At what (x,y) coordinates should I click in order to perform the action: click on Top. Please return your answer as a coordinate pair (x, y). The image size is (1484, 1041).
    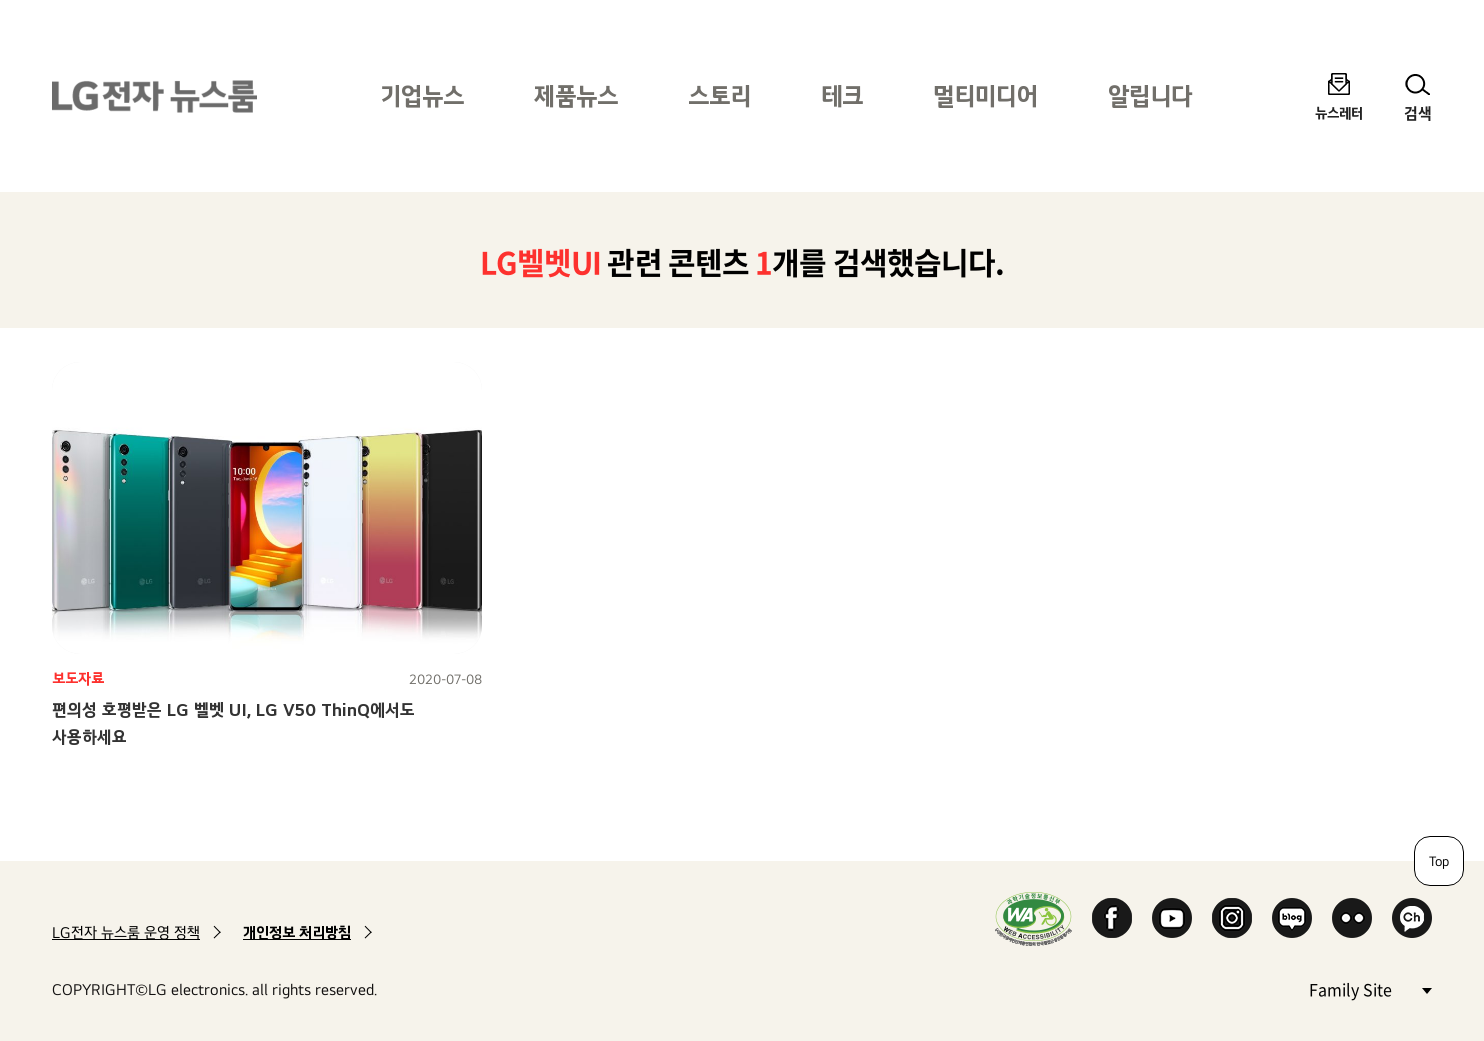
    Looking at the image, I should click on (1439, 861).